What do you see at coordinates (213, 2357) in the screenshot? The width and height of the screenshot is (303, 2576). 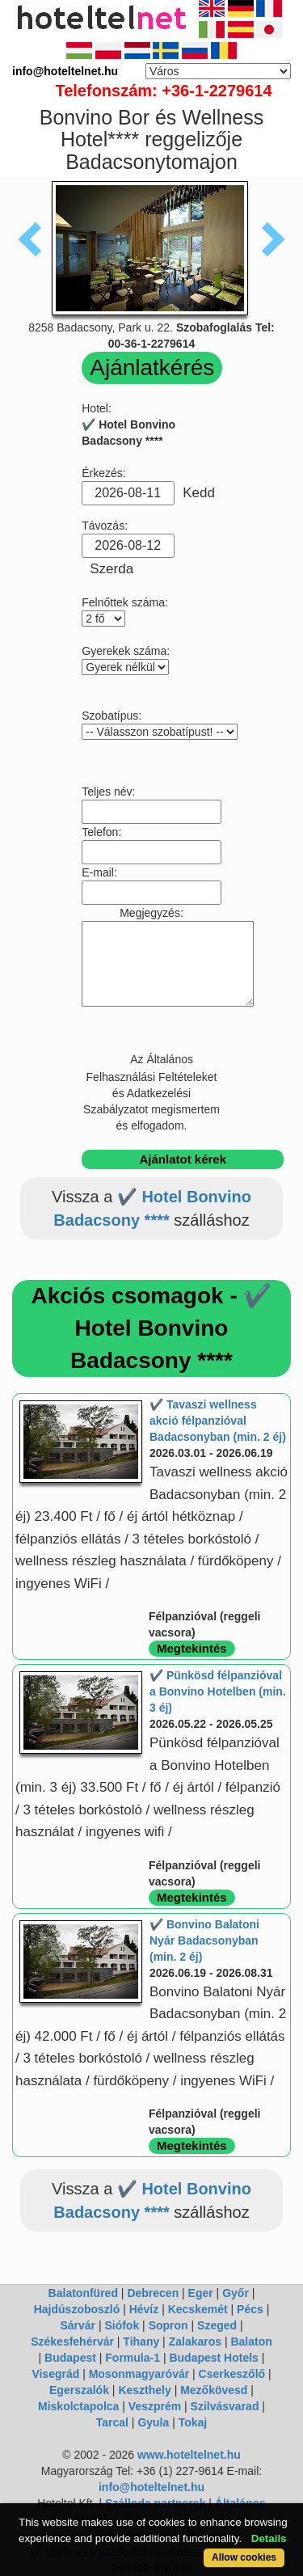 I see `Budapest Hotels` at bounding box center [213, 2357].